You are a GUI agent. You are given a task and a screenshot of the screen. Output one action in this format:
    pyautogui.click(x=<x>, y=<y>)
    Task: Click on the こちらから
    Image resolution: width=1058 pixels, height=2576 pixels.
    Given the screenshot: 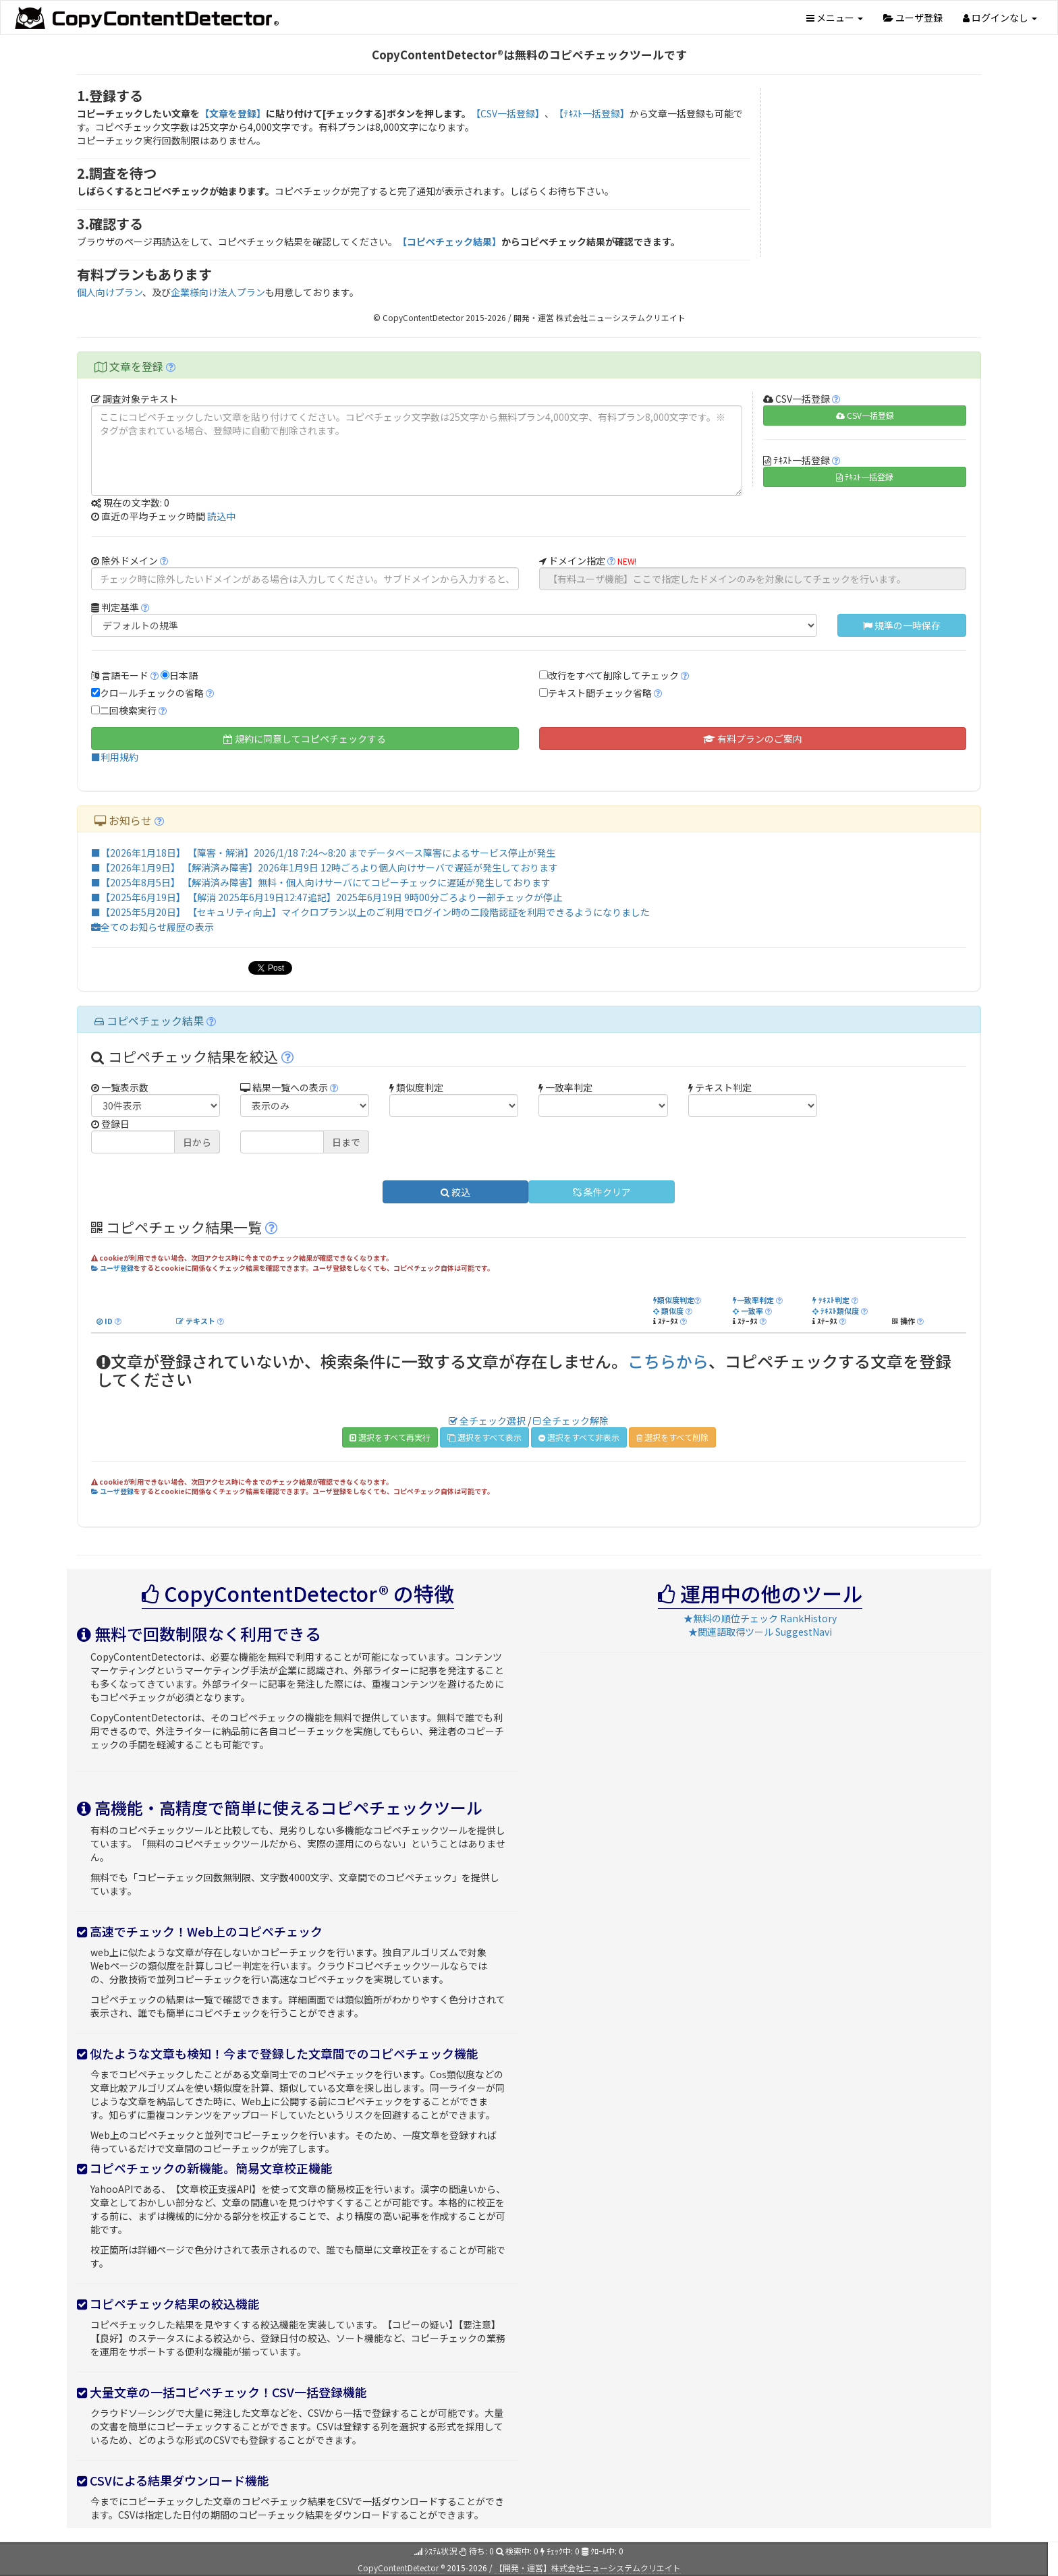 What is the action you would take?
    pyautogui.click(x=668, y=1361)
    